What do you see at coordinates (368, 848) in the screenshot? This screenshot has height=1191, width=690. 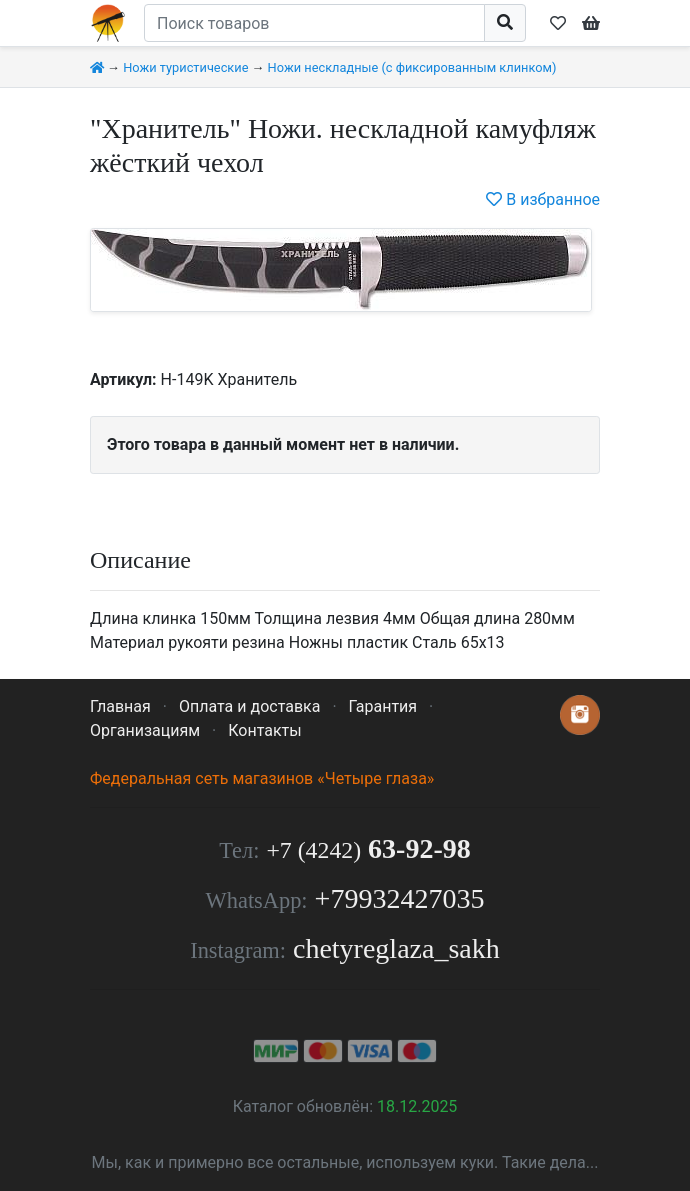 I see `63-92-98` at bounding box center [368, 848].